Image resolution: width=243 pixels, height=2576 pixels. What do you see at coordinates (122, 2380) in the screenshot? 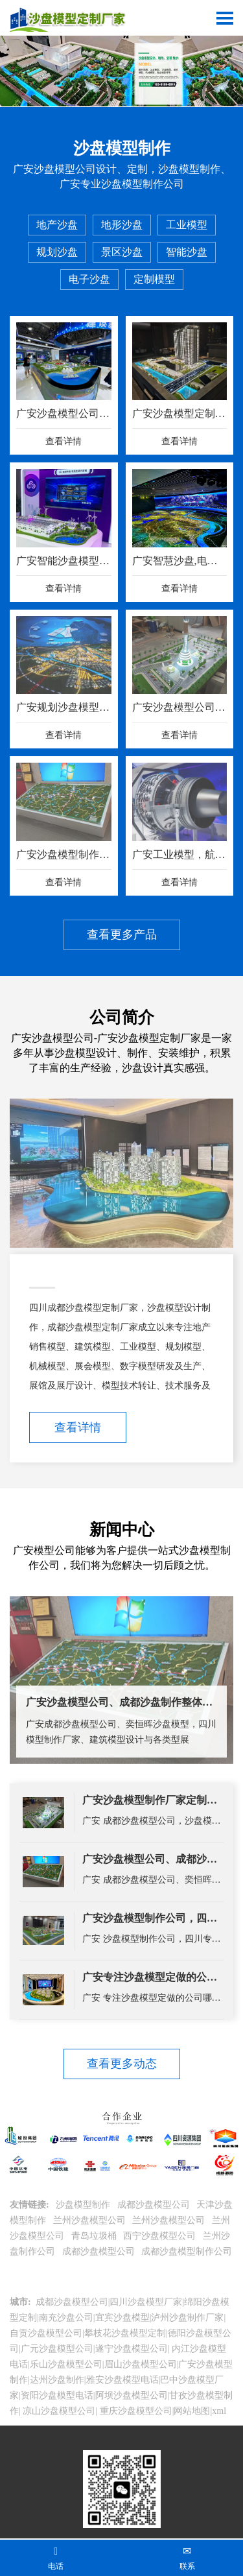
I see `雅安沙盘模型电话` at bounding box center [122, 2380].